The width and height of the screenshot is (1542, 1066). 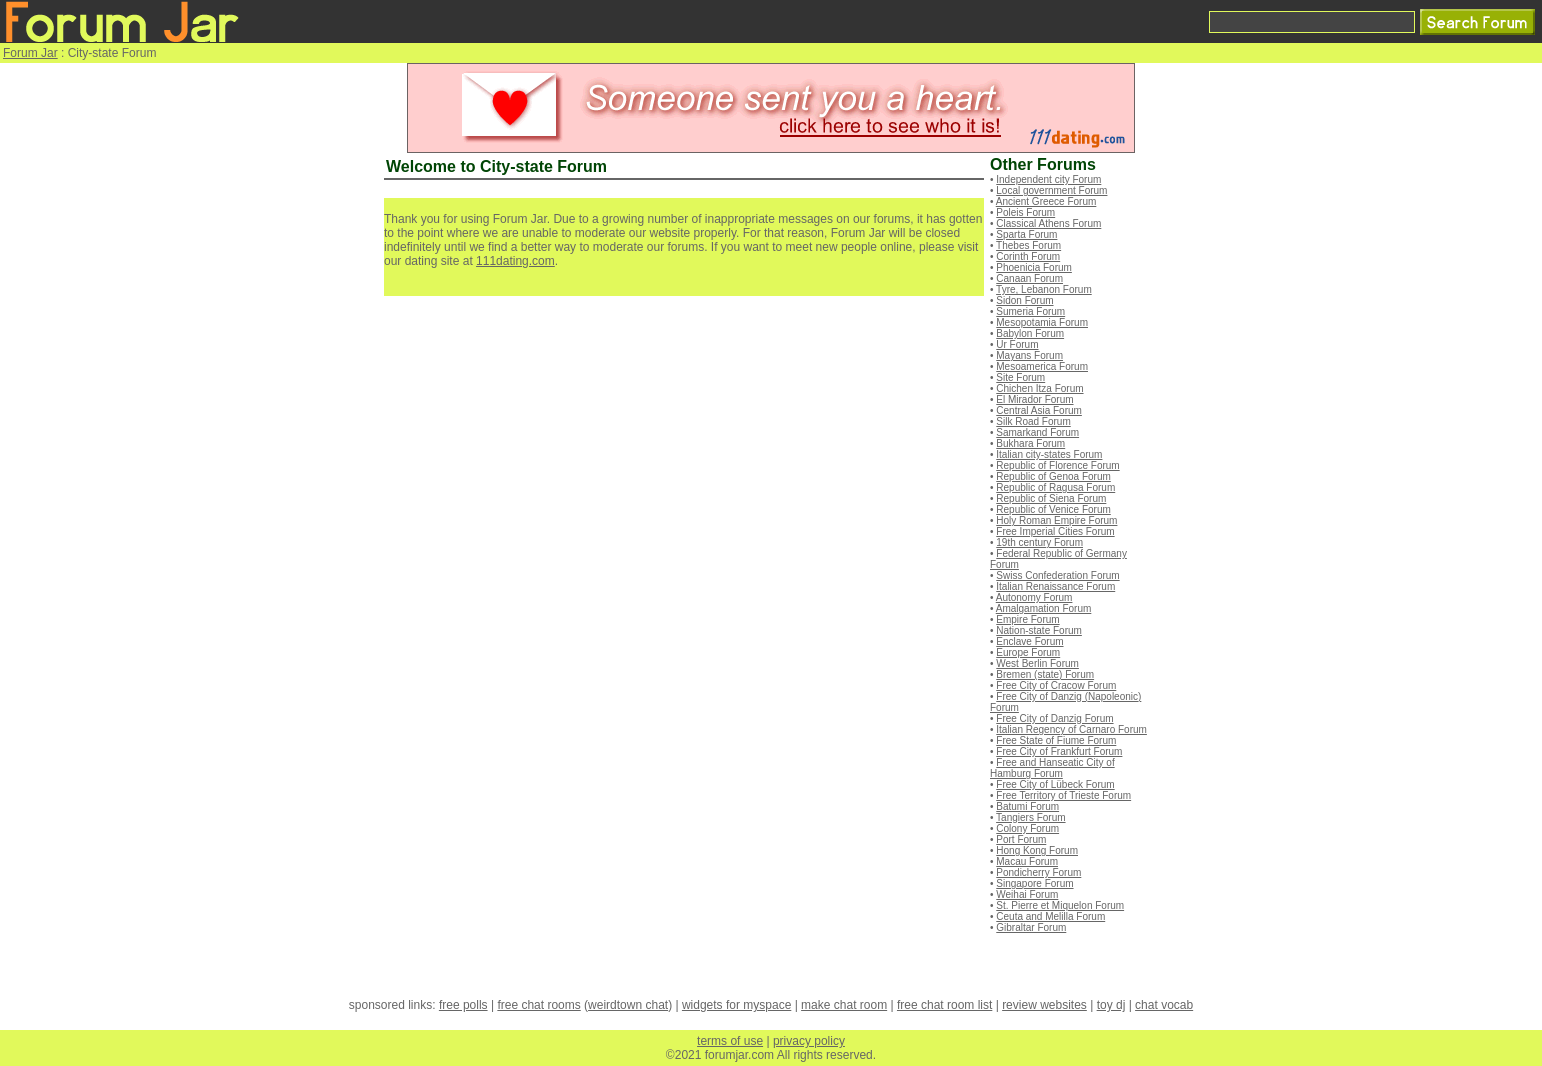 I want to click on Colony Forum, so click(x=1027, y=828).